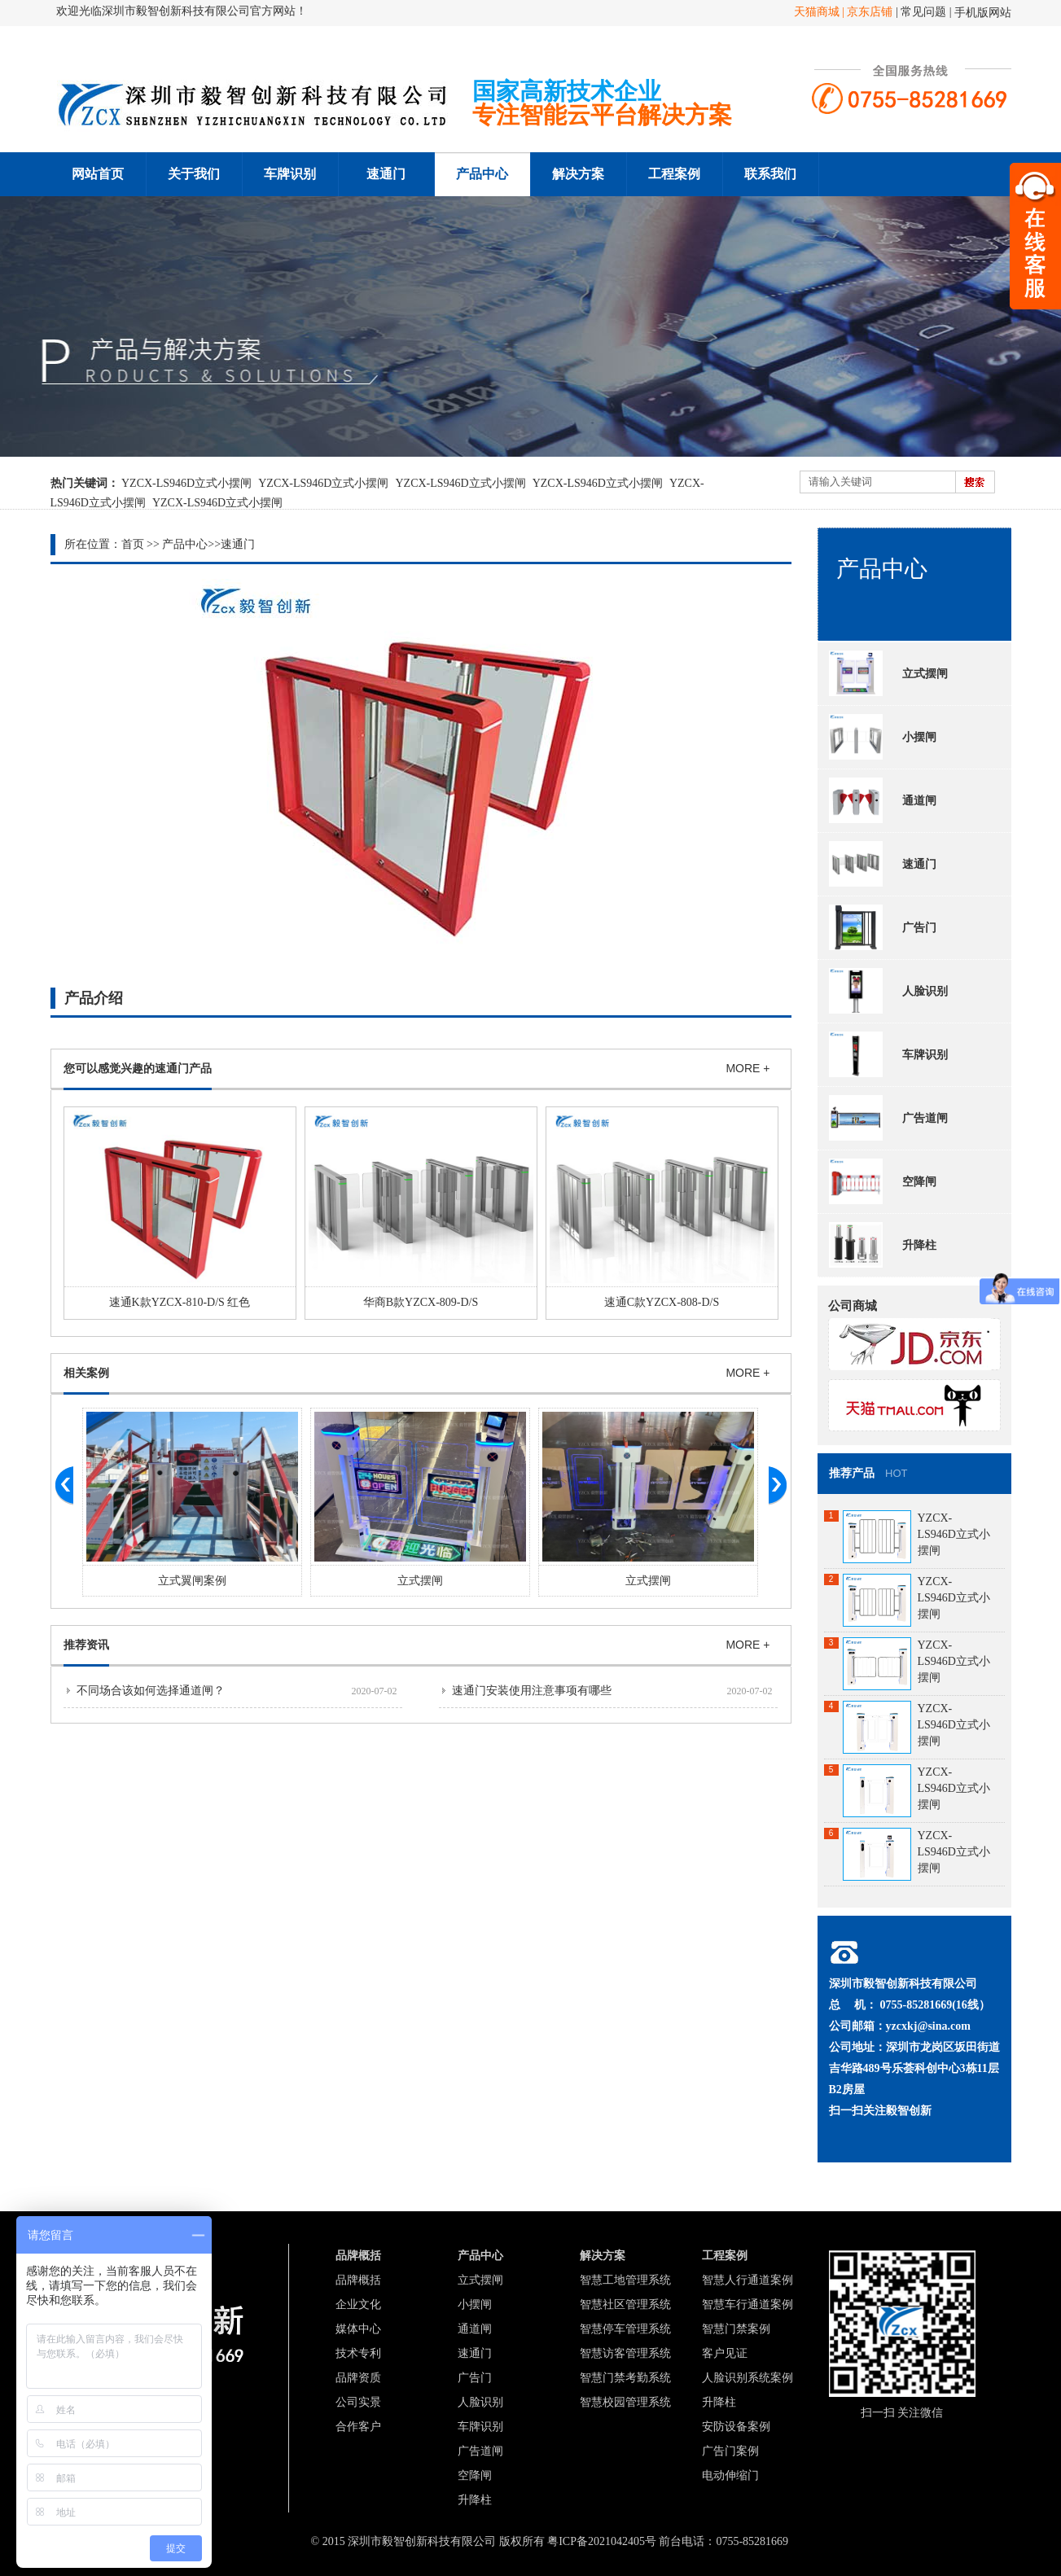 The width and height of the screenshot is (1061, 2576). Describe the element at coordinates (151, 1690) in the screenshot. I see `不同场合该如何选择通道闸？` at that location.